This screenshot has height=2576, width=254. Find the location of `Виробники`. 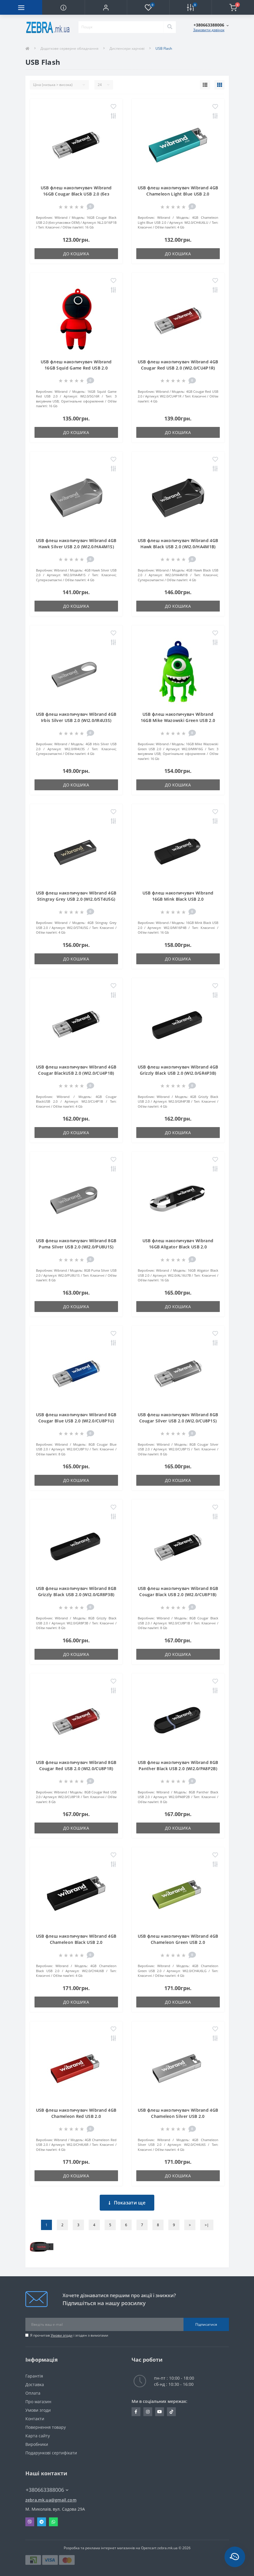

Виробники is located at coordinates (36, 2444).